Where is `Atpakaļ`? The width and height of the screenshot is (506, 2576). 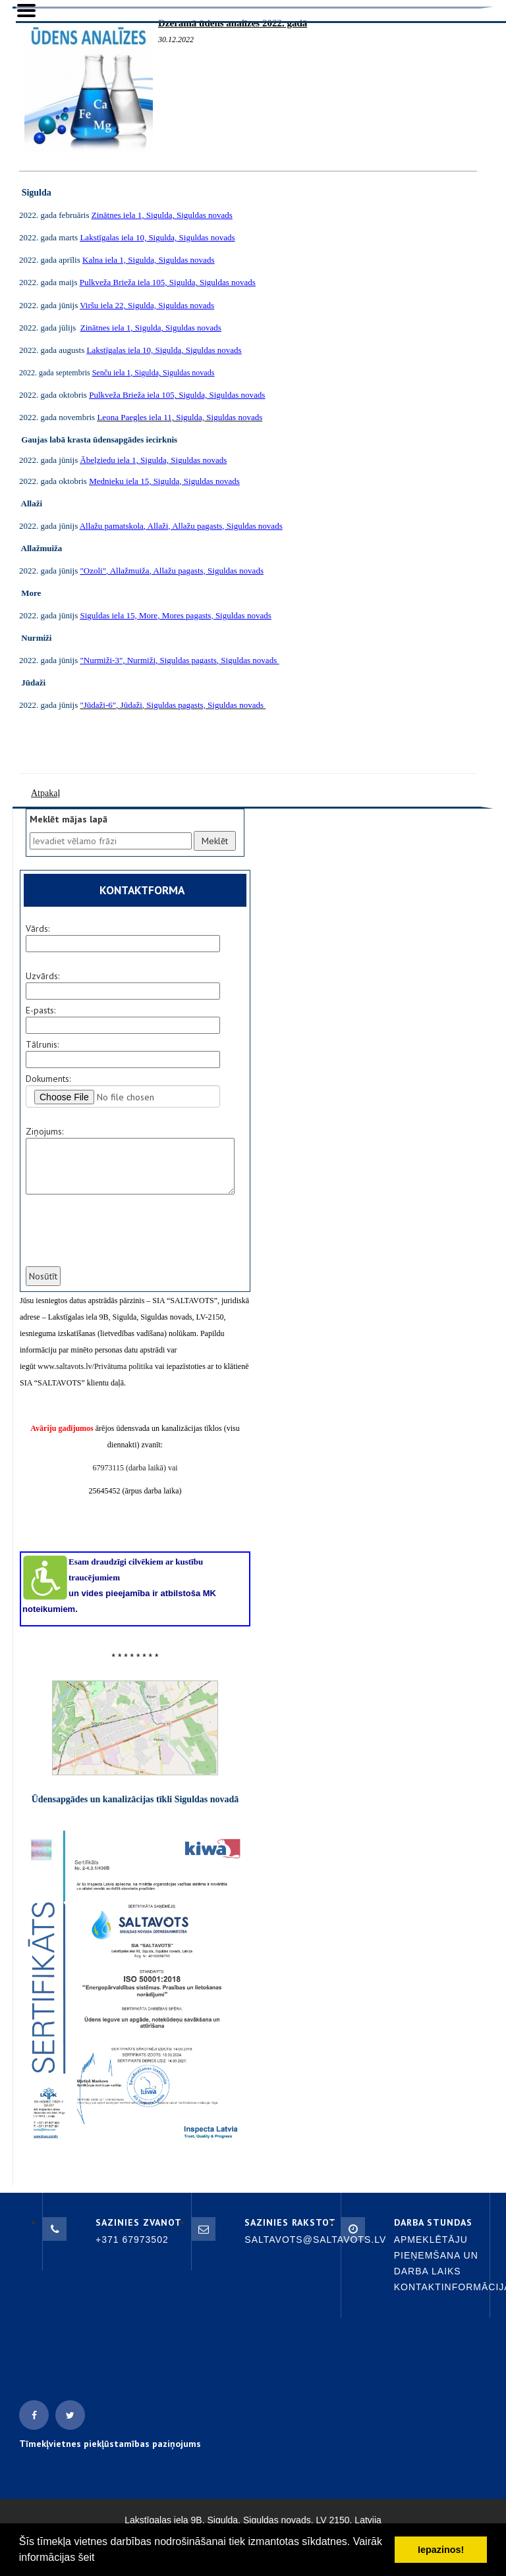 Atpakaļ is located at coordinates (45, 793).